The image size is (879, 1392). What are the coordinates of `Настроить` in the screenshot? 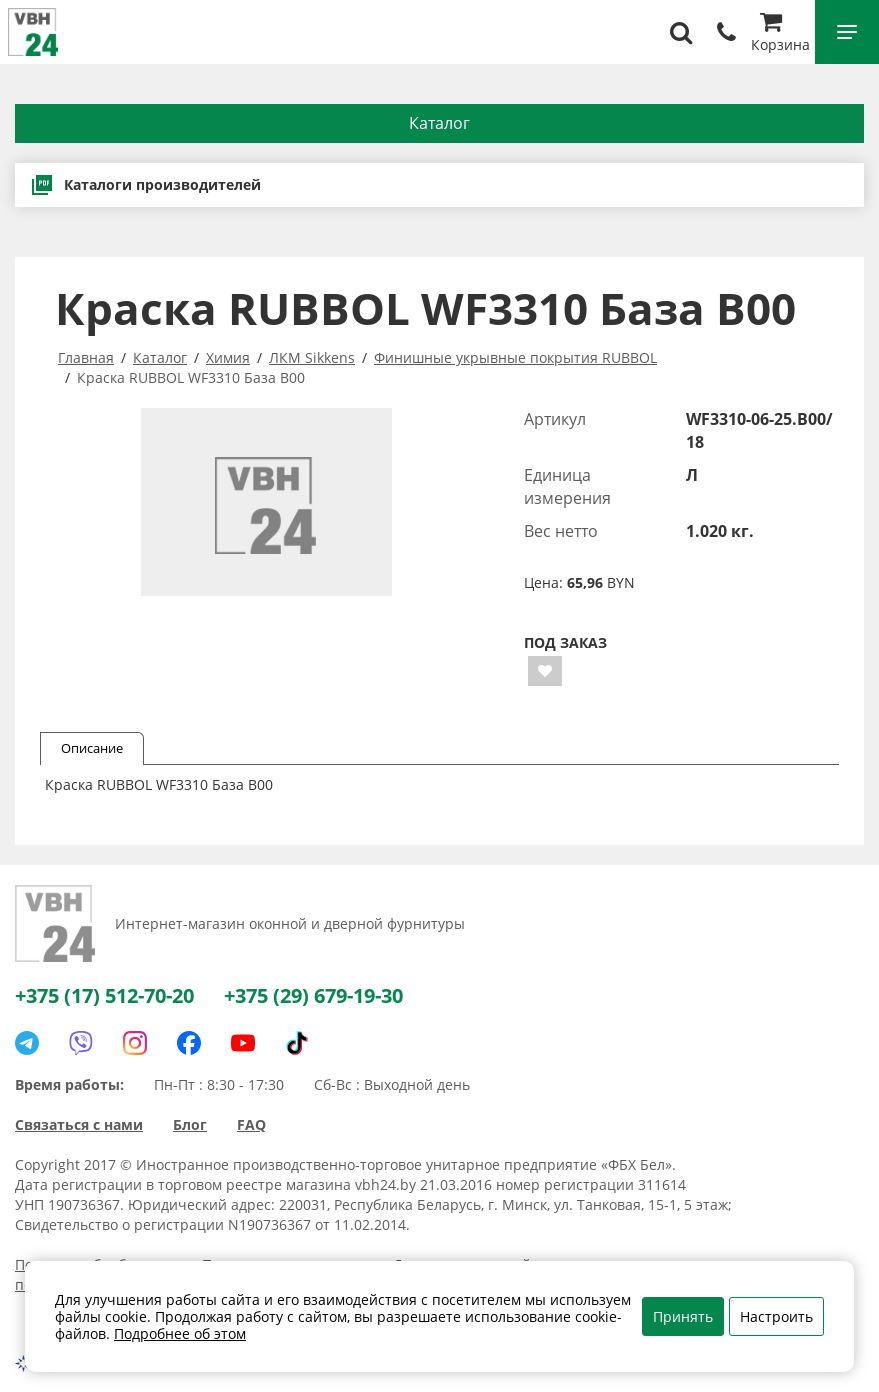 It's located at (776, 1316).